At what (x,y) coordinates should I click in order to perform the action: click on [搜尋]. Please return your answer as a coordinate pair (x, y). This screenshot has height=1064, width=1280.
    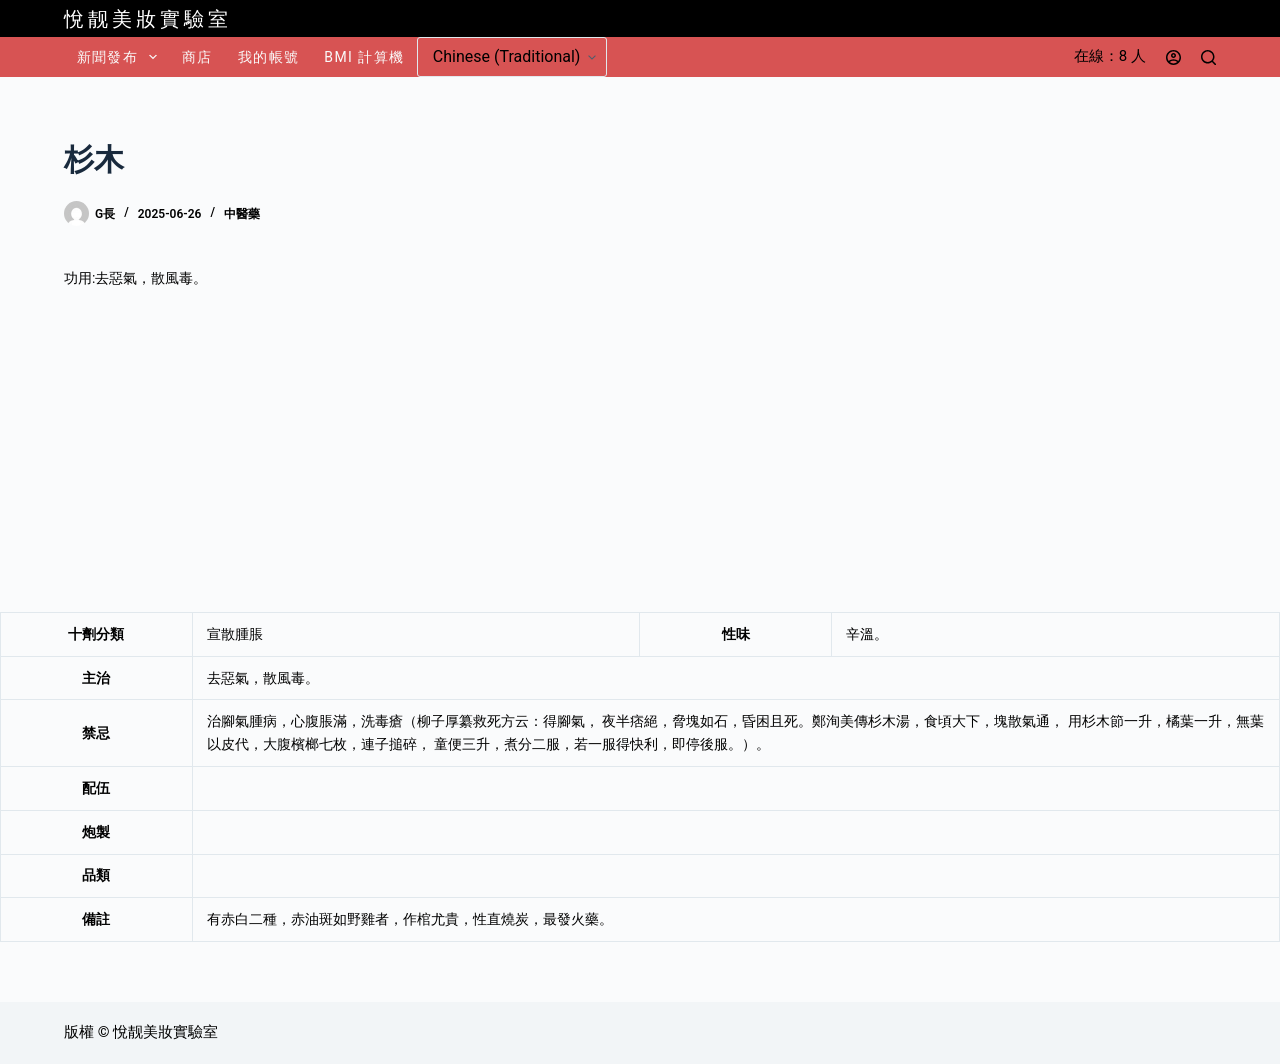
    Looking at the image, I should click on (1208, 57).